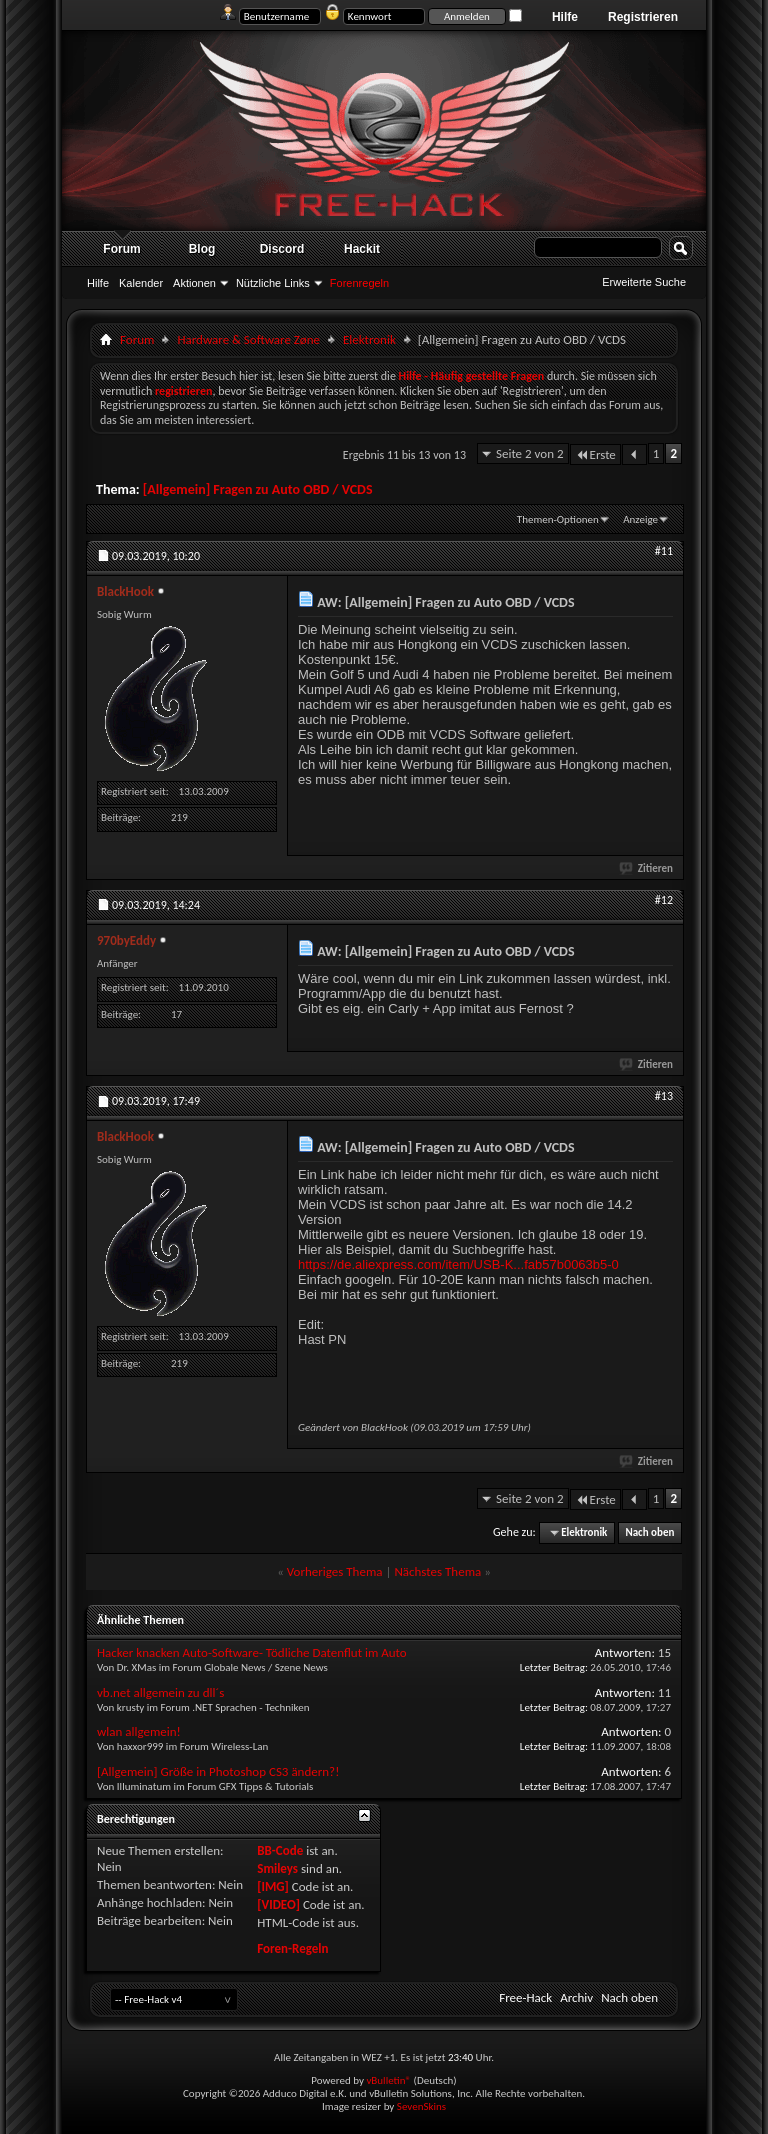 The height and width of the screenshot is (2134, 768). Describe the element at coordinates (282, 249) in the screenshot. I see `Discord` at that location.